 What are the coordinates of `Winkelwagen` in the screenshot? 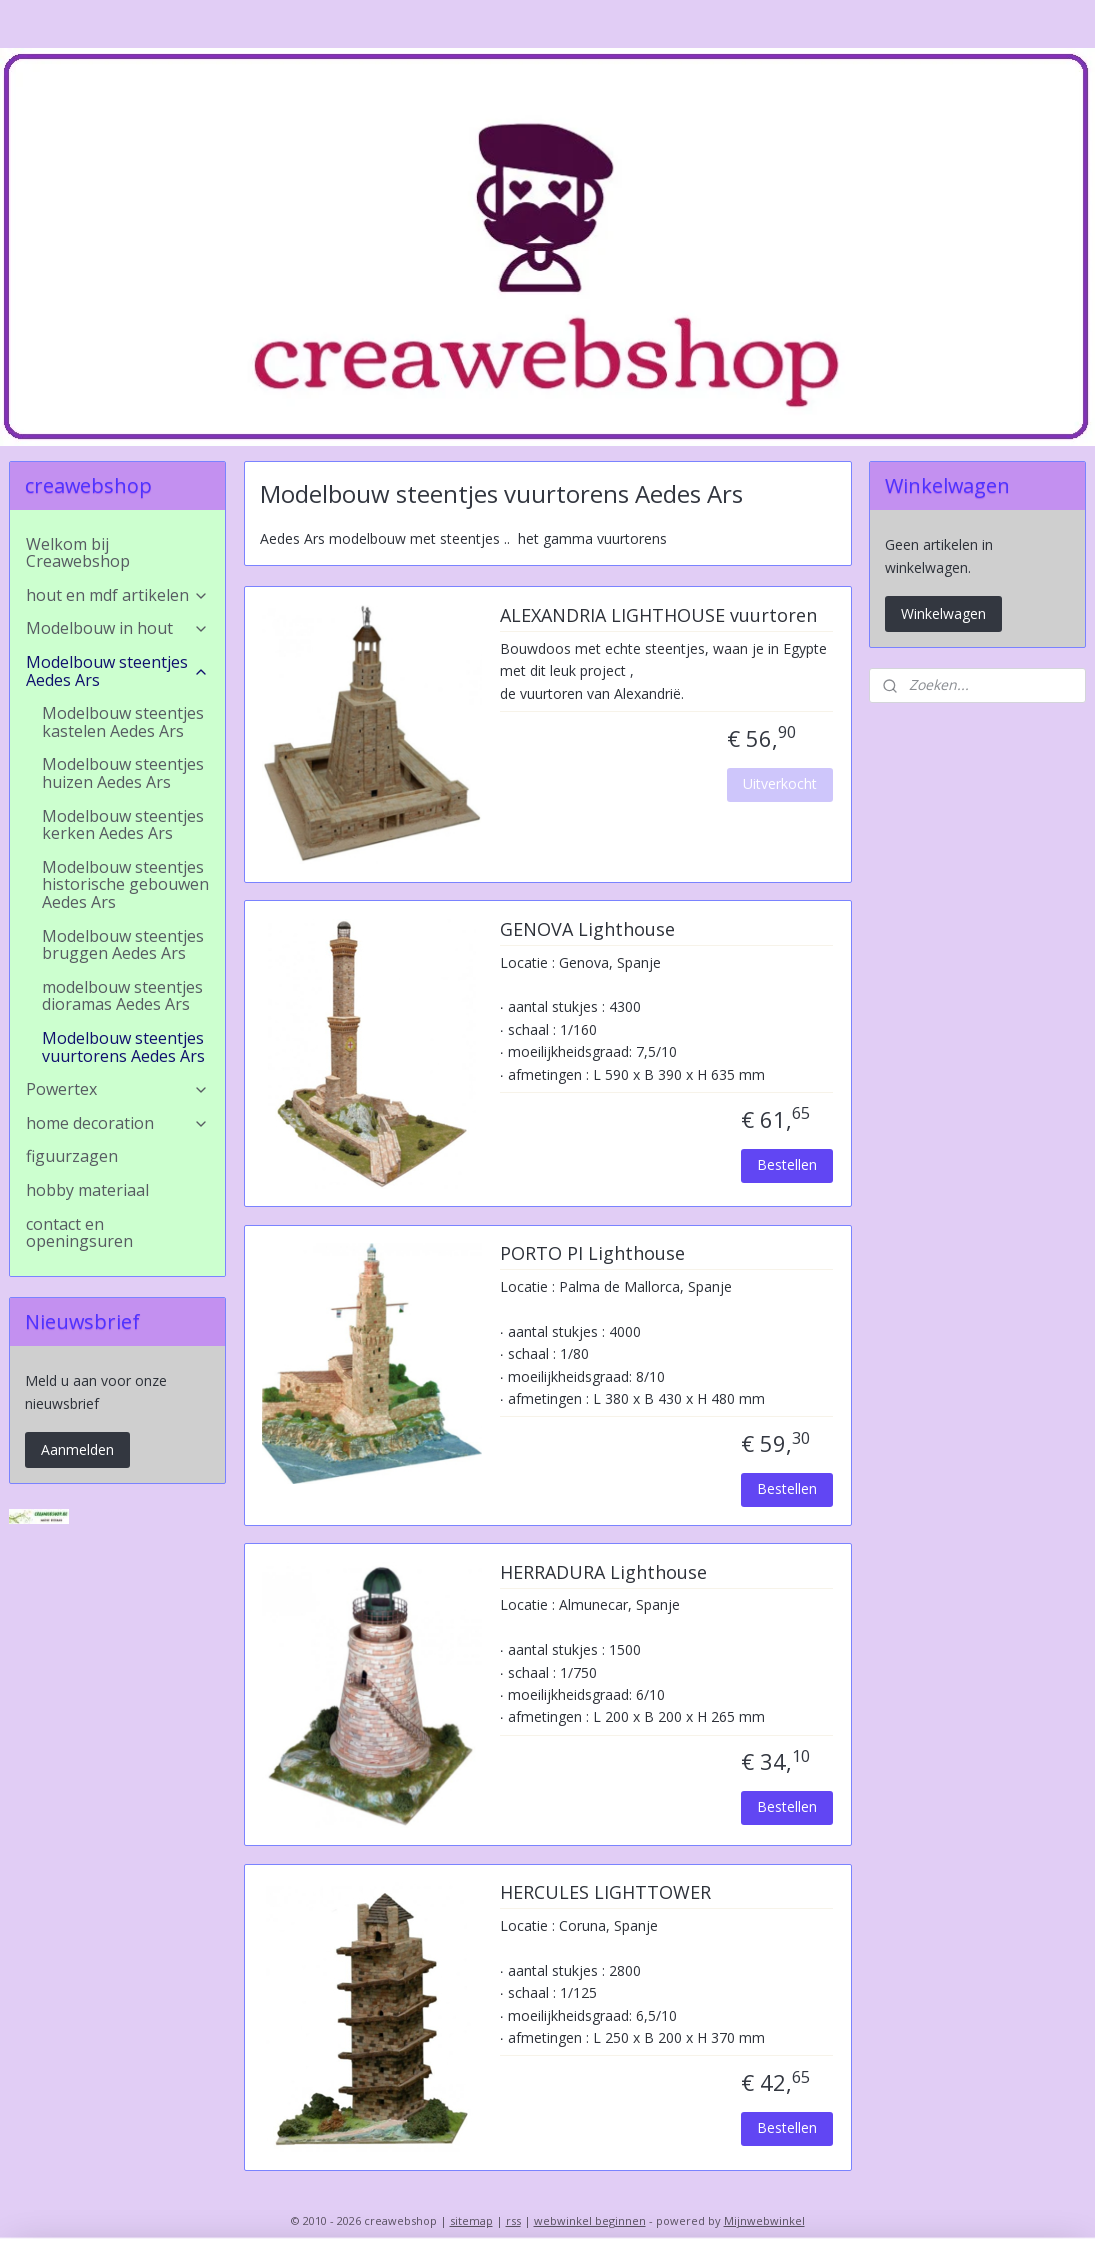 It's located at (943, 613).